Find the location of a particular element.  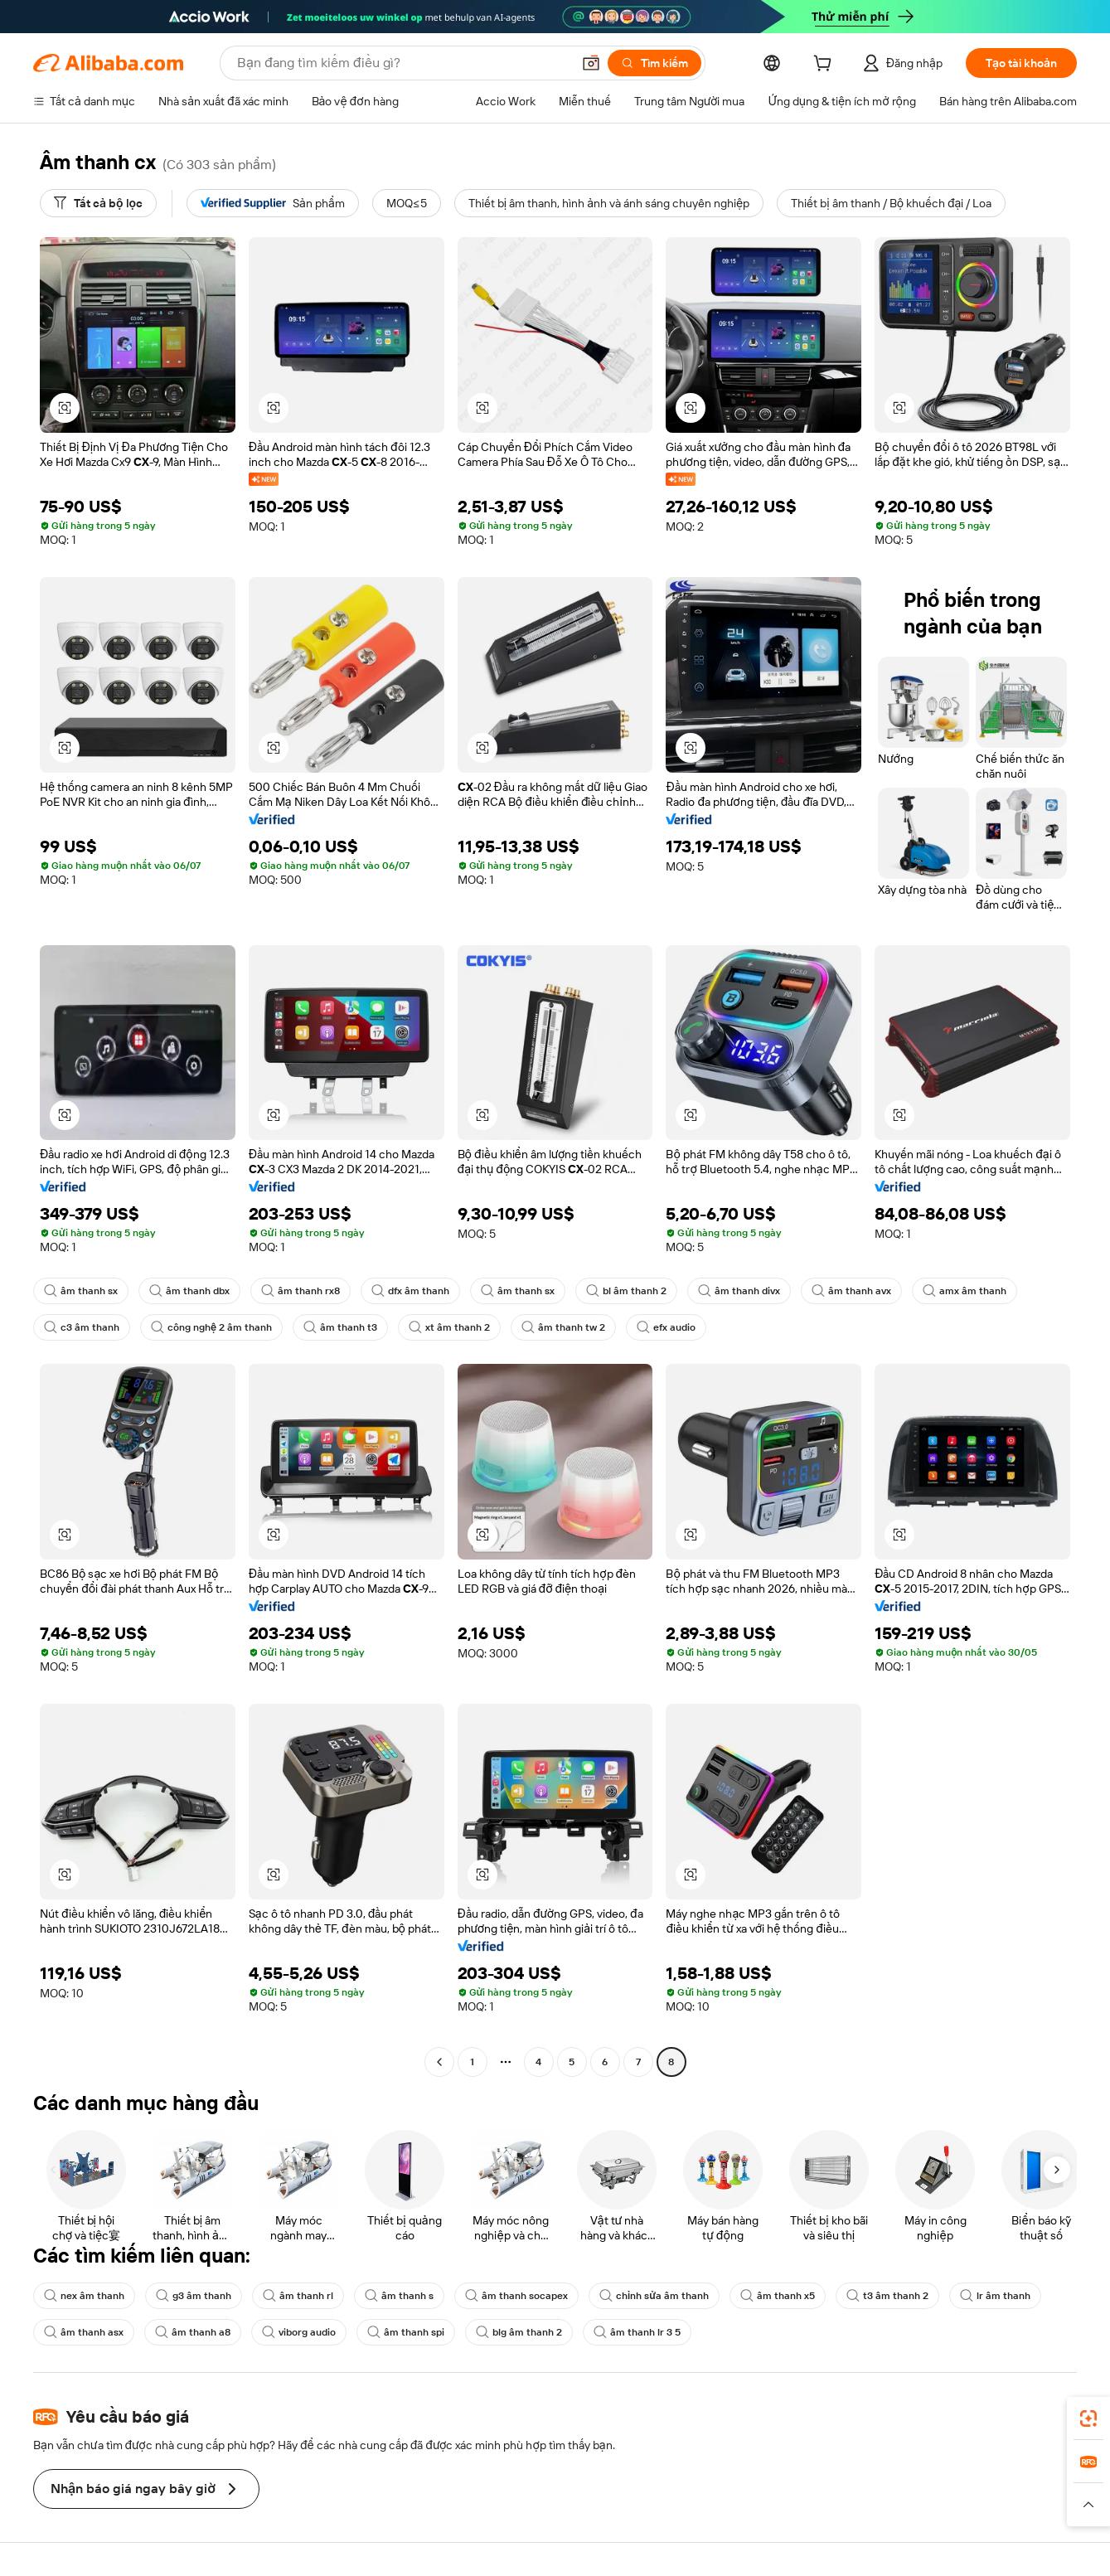

chỉnh sửa âm thanh is located at coordinates (654, 2295).